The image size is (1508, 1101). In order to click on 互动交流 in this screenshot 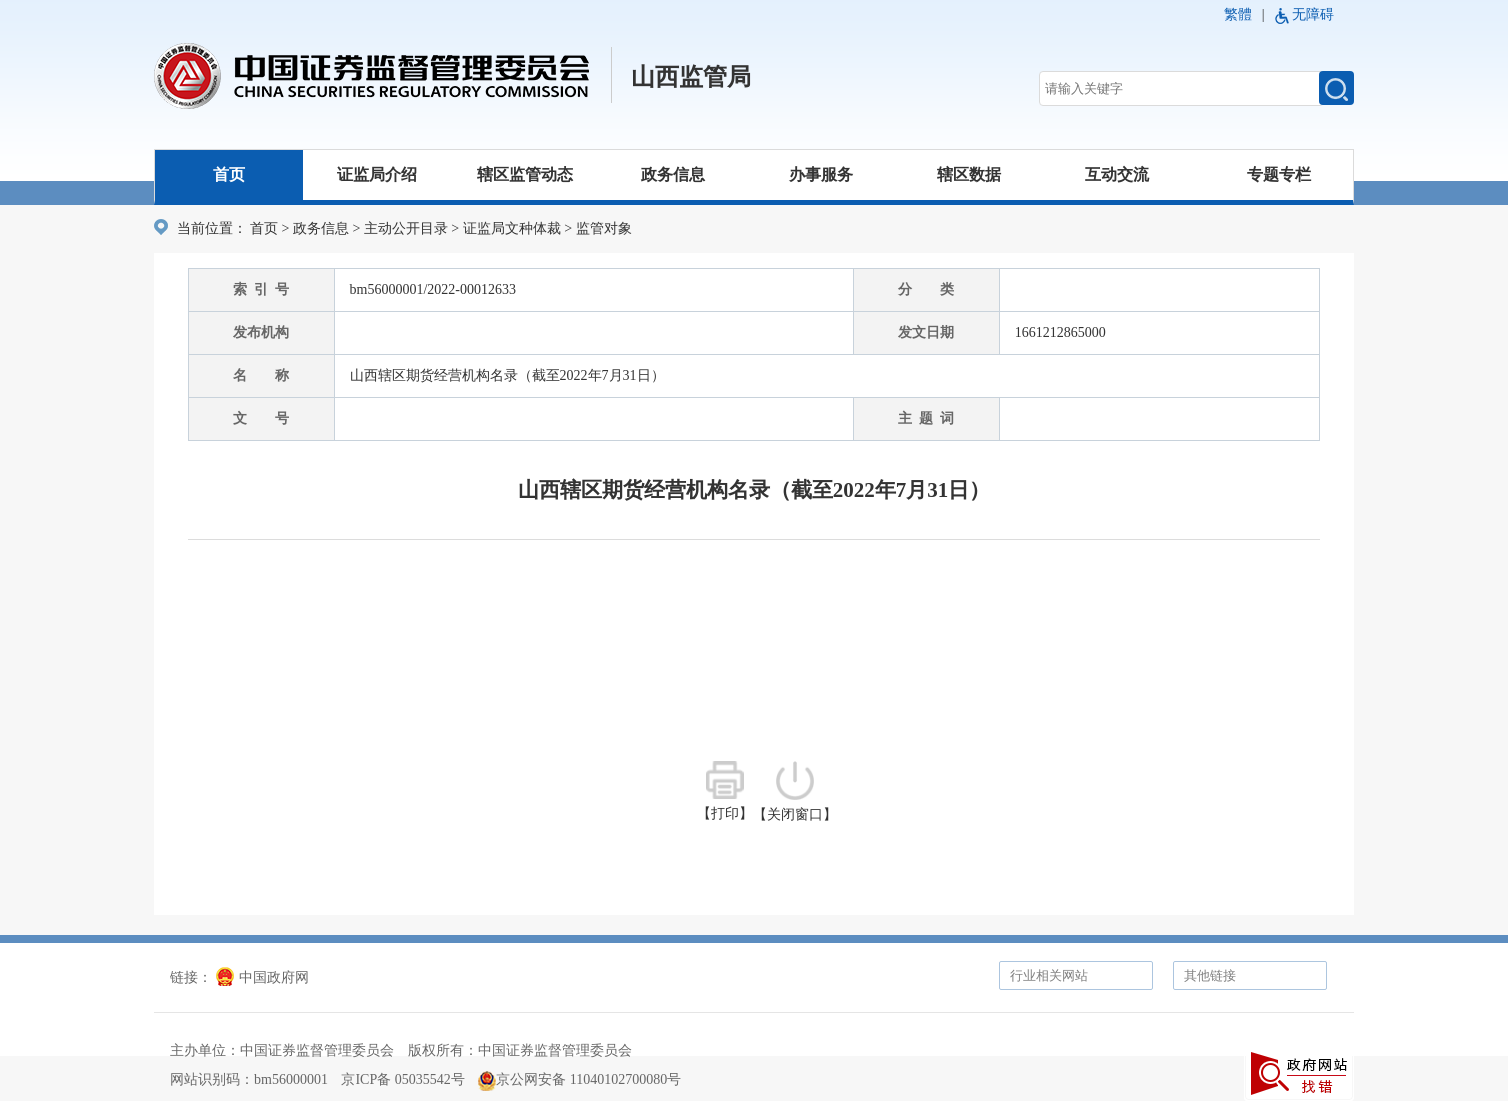, I will do `click(1117, 174)`.